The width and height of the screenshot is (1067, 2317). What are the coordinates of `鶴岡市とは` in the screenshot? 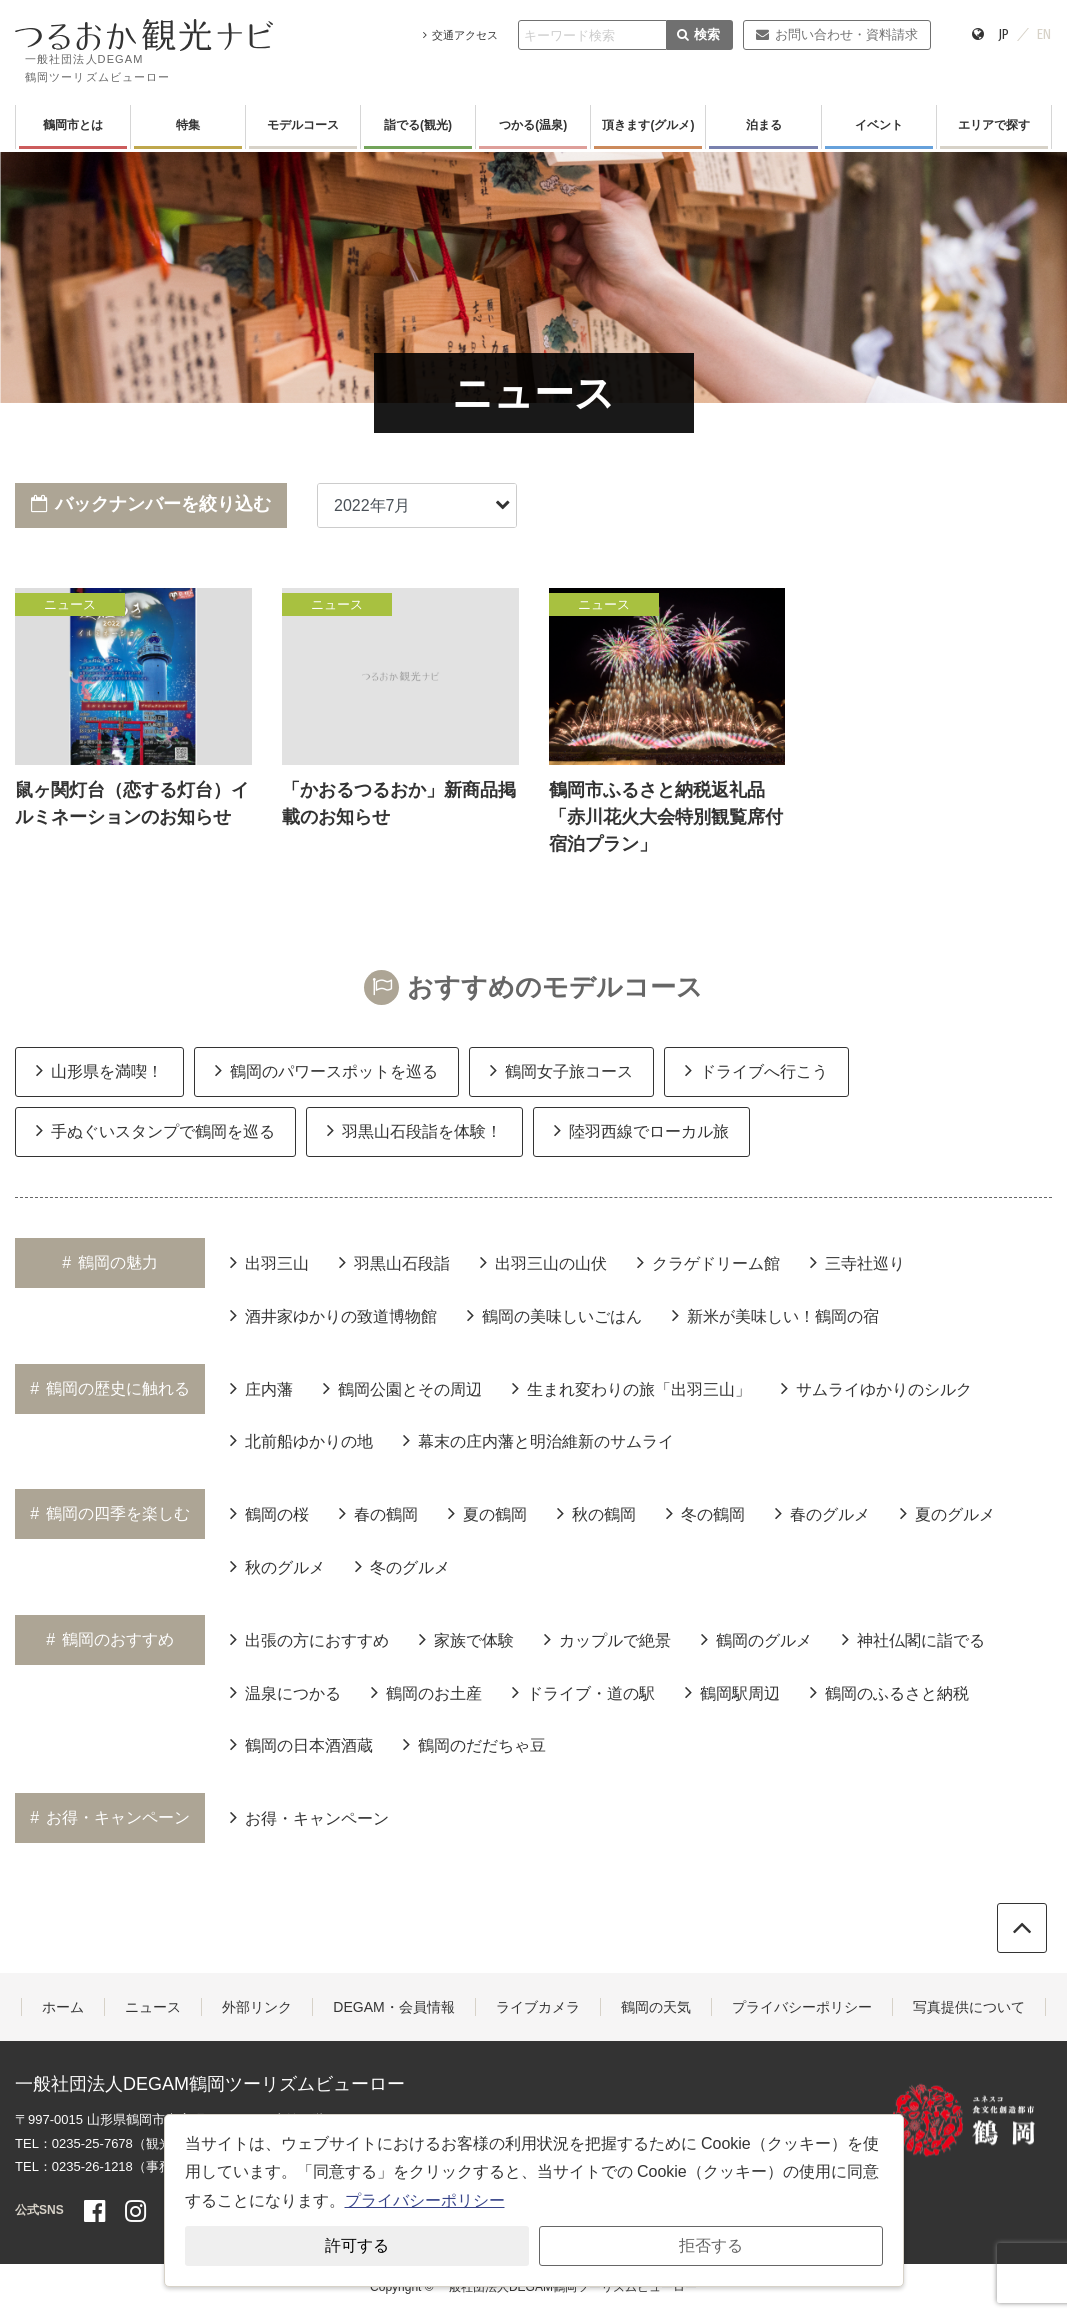 It's located at (73, 125).